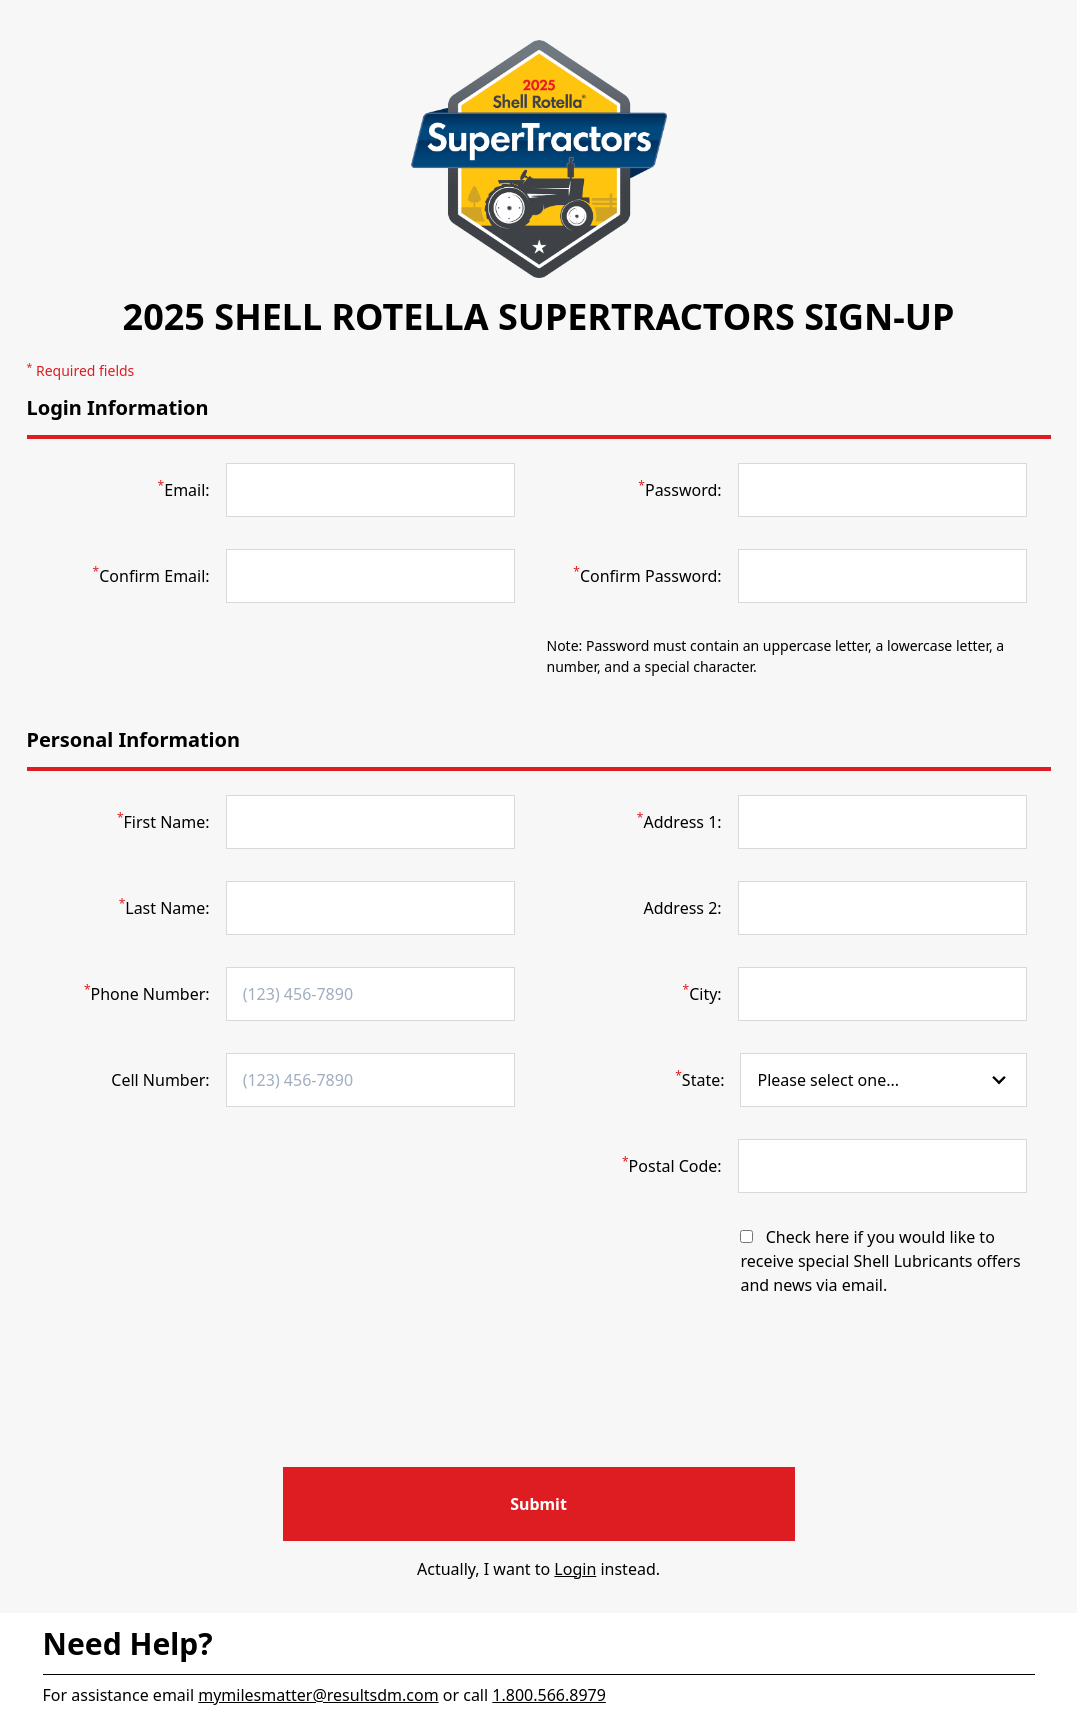 The image size is (1077, 1731). What do you see at coordinates (549, 1695) in the screenshot?
I see `1.800.566.8979` at bounding box center [549, 1695].